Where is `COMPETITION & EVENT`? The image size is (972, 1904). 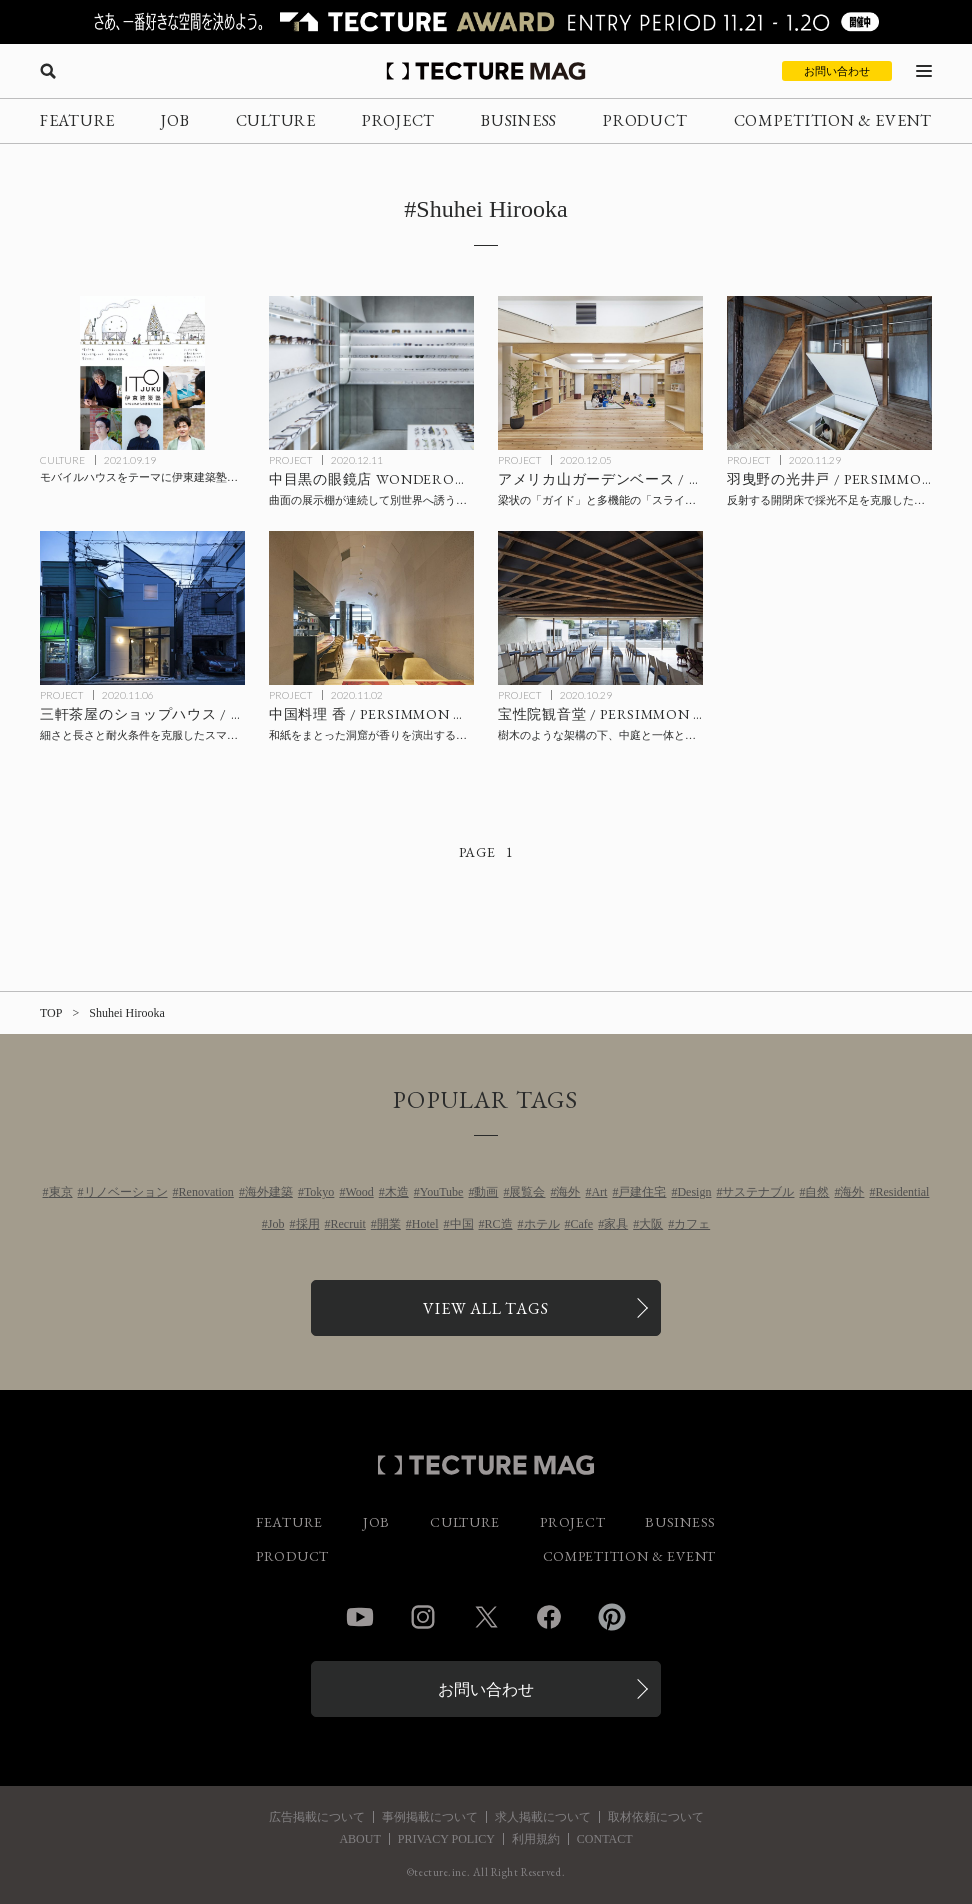 COMPETITION & EVENT is located at coordinates (833, 120).